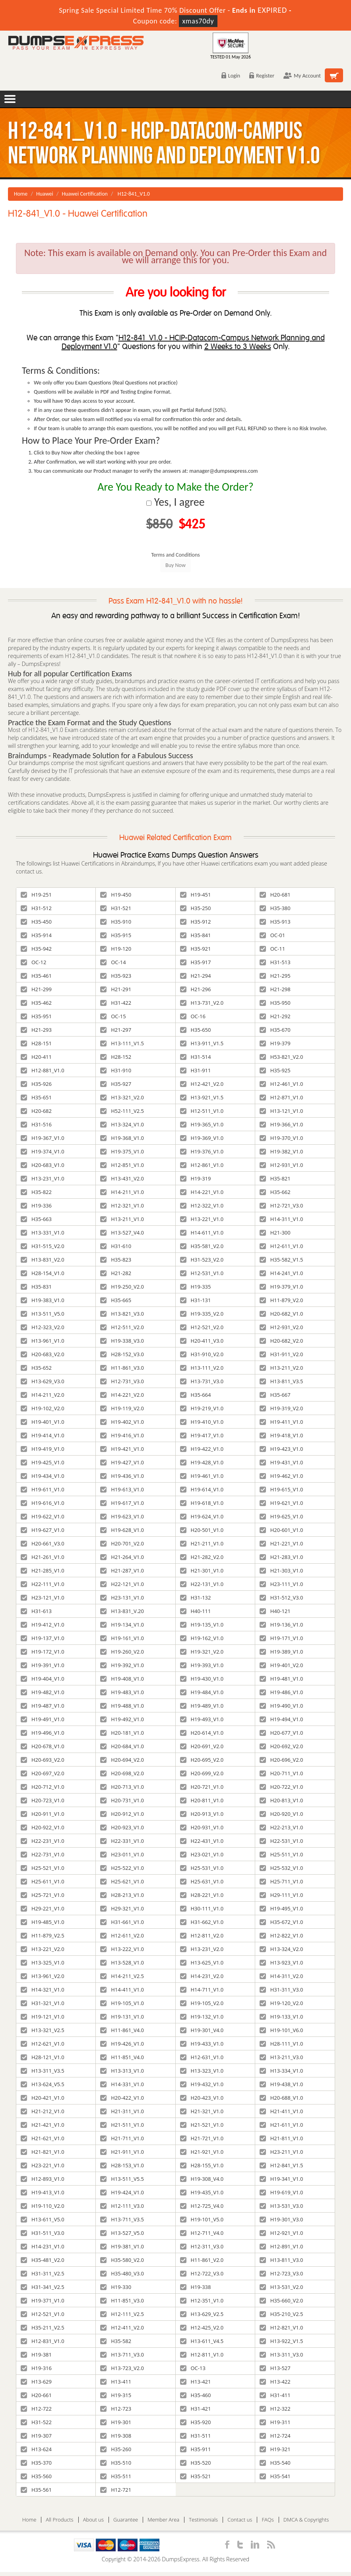 The width and height of the screenshot is (351, 2576). I want to click on H12-521_V1.0, so click(42, 2314).